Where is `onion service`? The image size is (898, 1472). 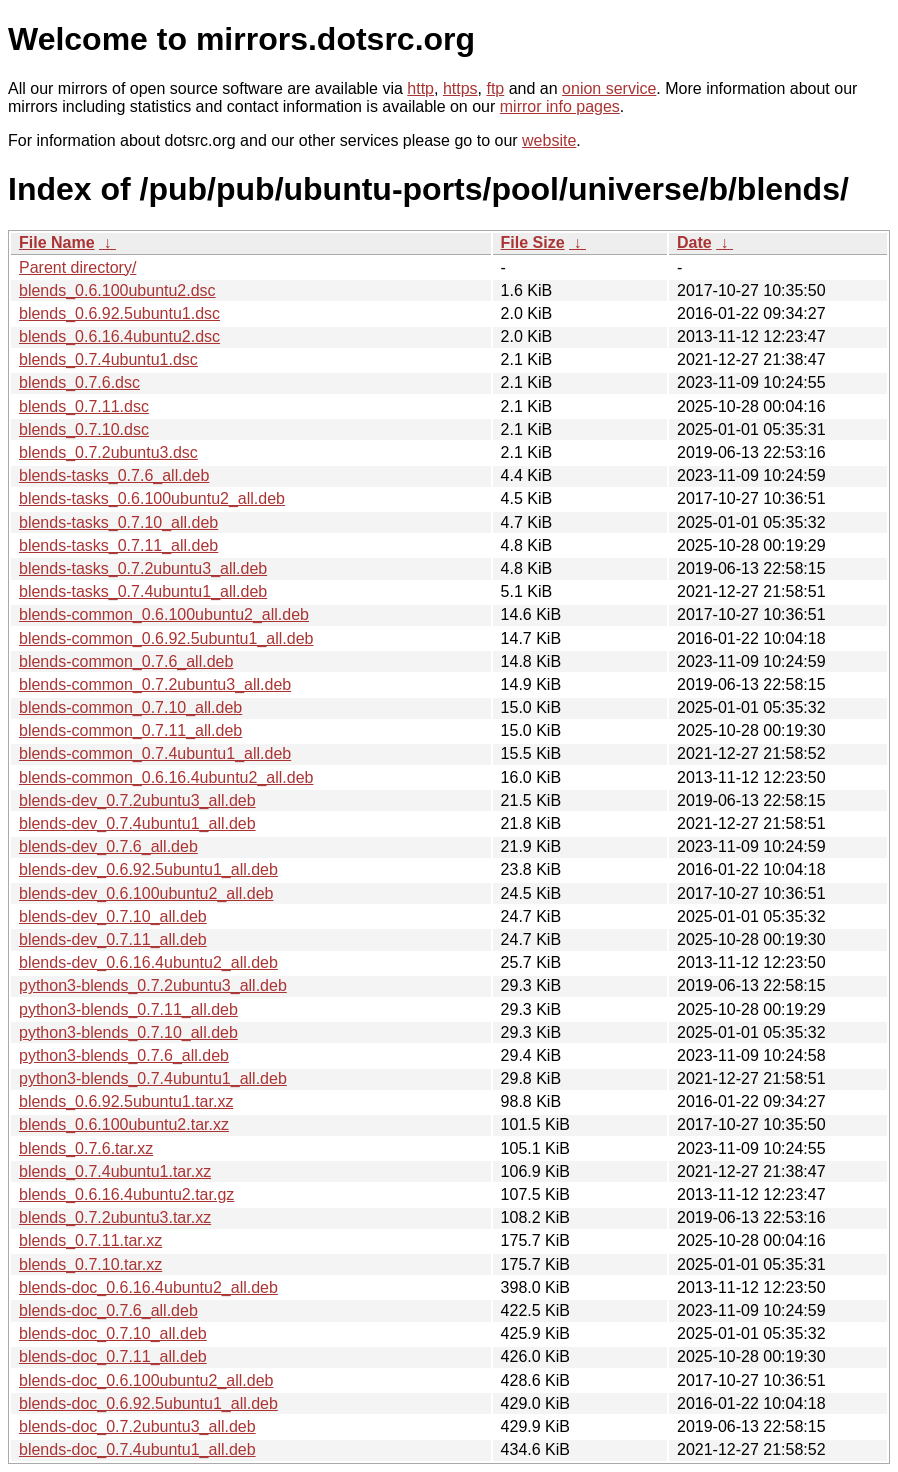
onion service is located at coordinates (609, 88).